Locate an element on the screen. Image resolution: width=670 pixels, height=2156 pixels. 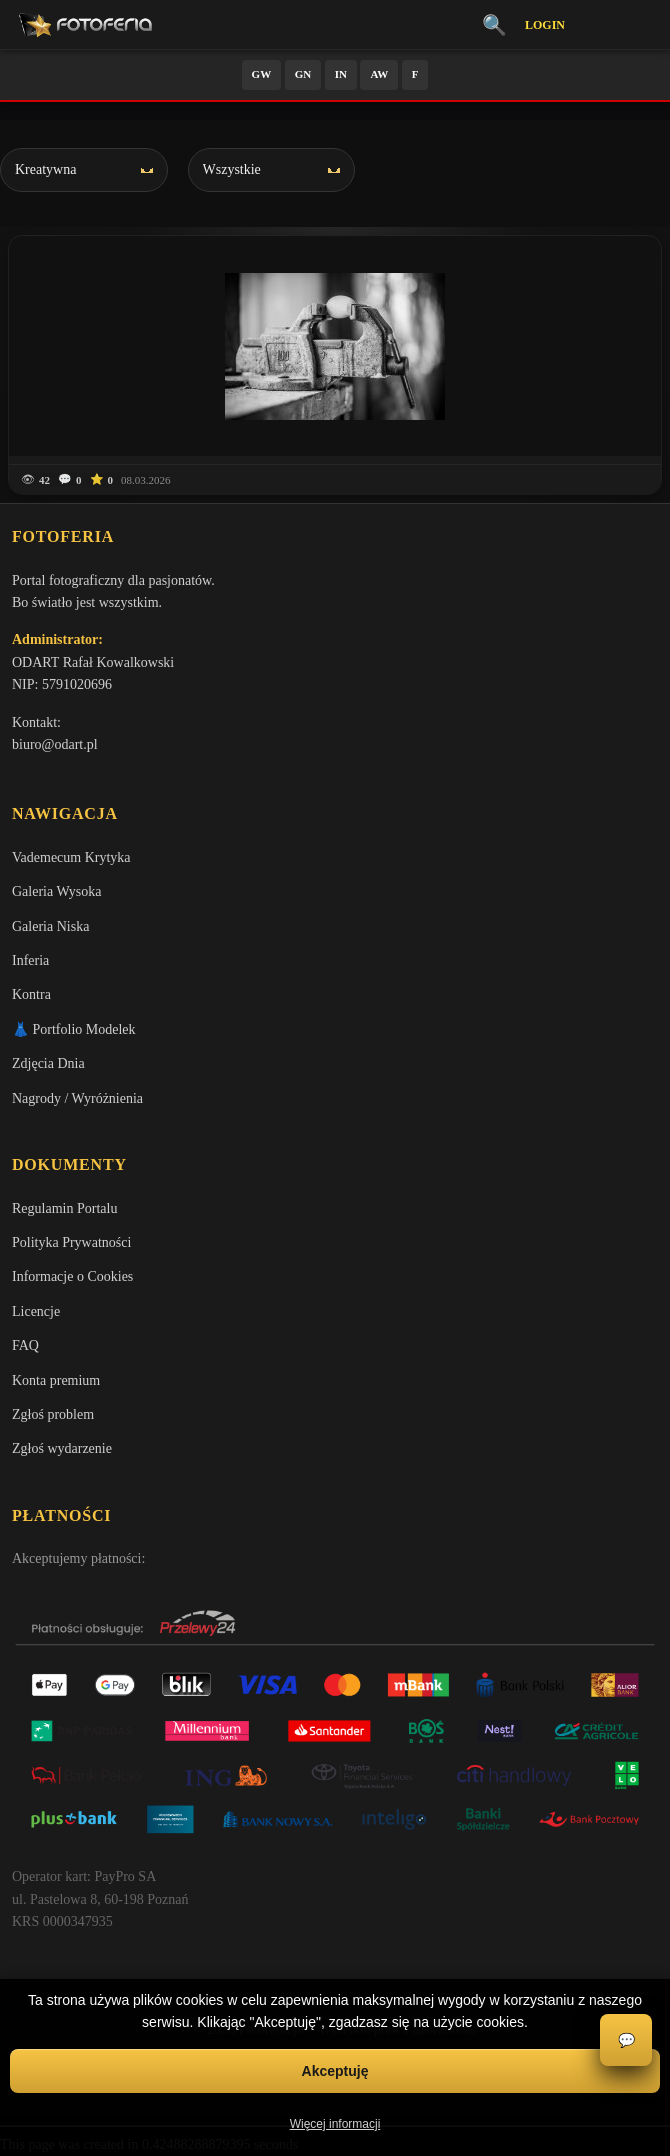
AW is located at coordinates (379, 74).